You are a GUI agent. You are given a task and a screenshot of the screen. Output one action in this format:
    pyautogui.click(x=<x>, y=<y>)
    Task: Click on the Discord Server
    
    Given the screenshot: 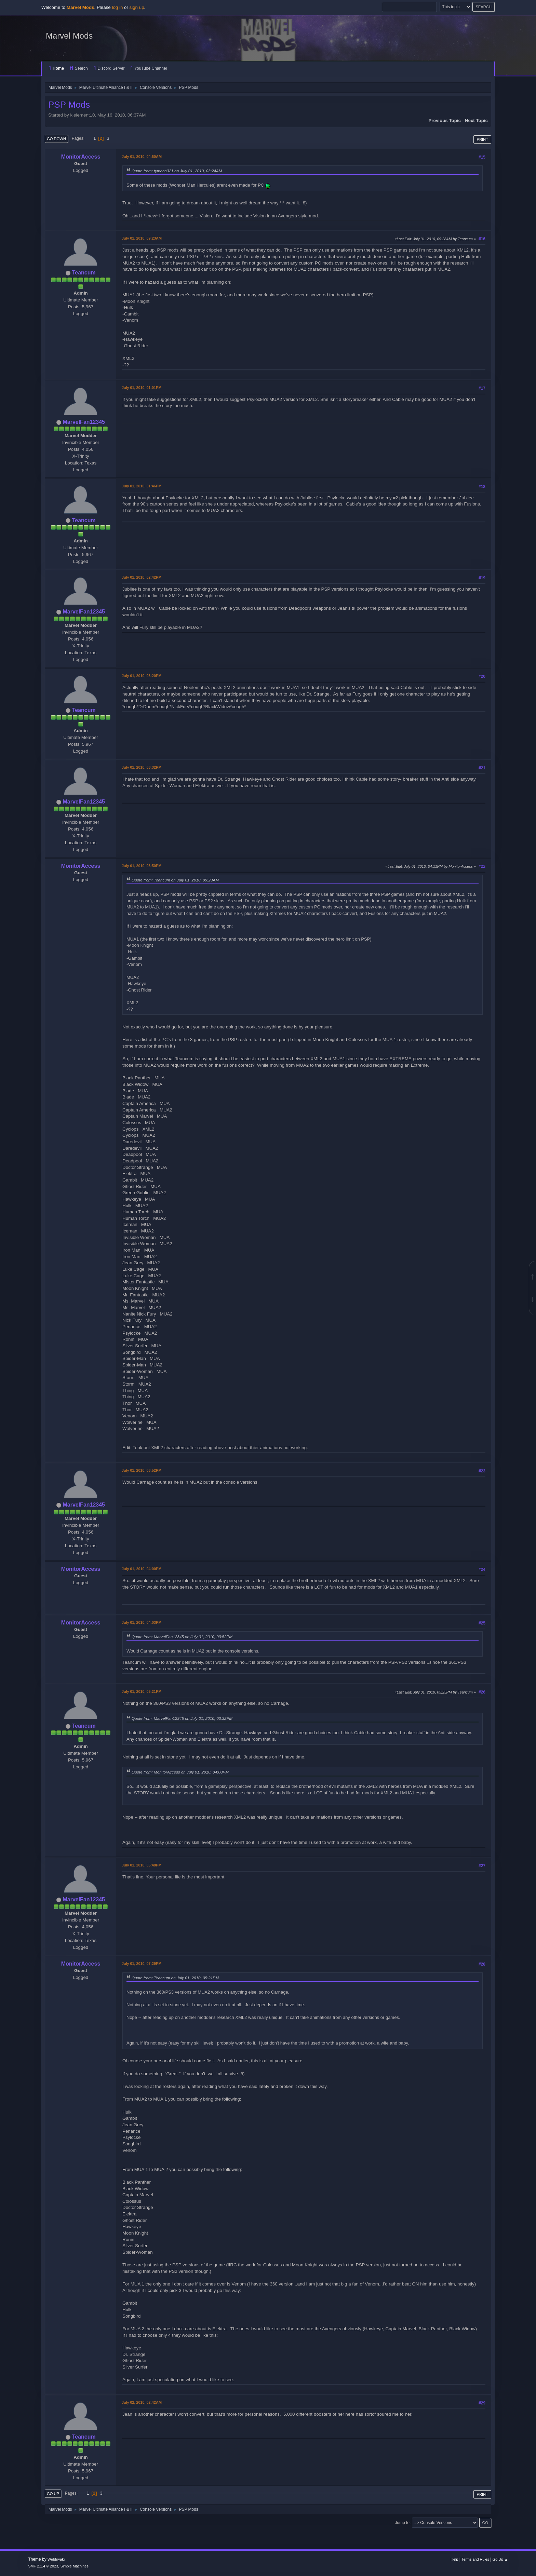 What is the action you would take?
    pyautogui.click(x=109, y=68)
    